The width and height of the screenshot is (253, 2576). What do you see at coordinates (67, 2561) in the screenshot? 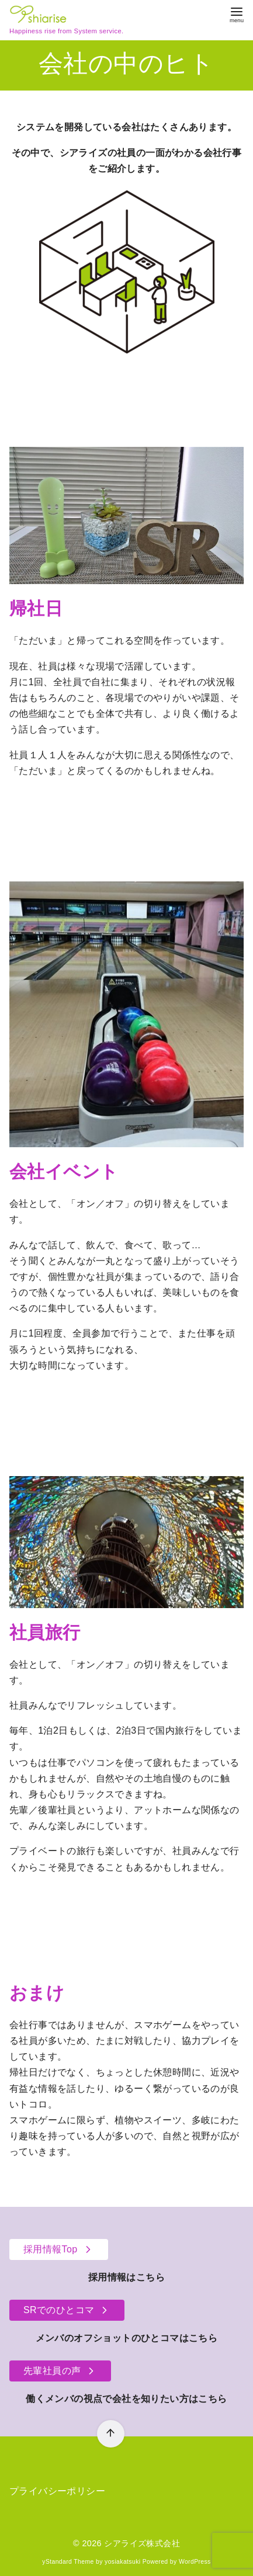
I see `yStandard Theme` at bounding box center [67, 2561].